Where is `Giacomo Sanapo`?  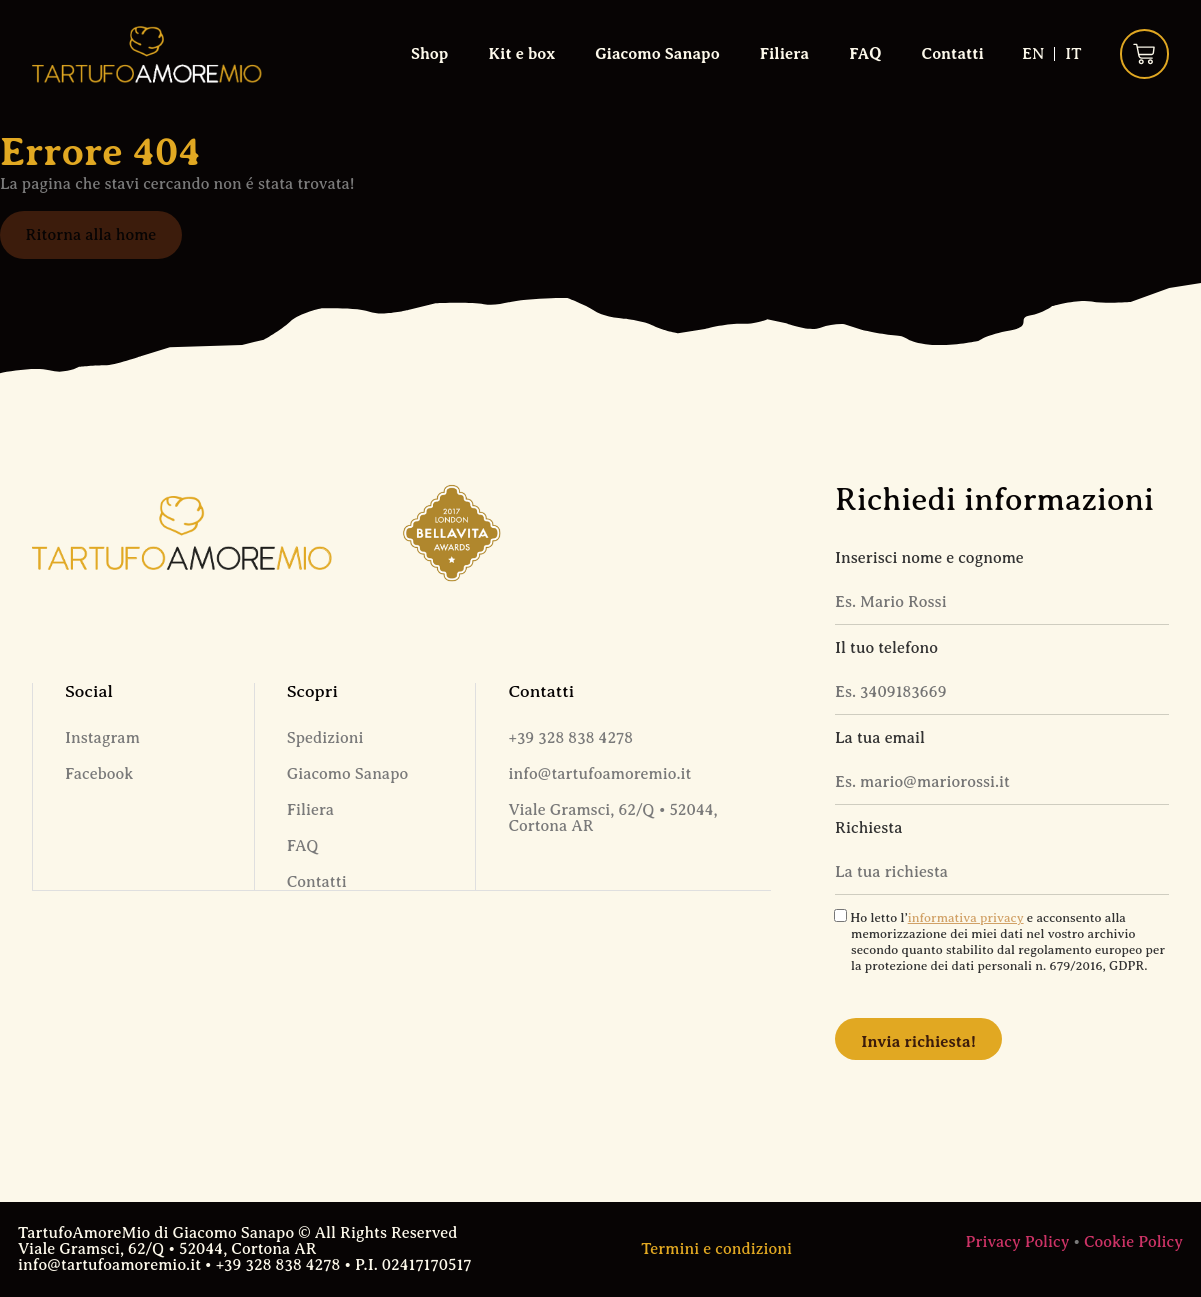 Giacomo Sanapo is located at coordinates (657, 54).